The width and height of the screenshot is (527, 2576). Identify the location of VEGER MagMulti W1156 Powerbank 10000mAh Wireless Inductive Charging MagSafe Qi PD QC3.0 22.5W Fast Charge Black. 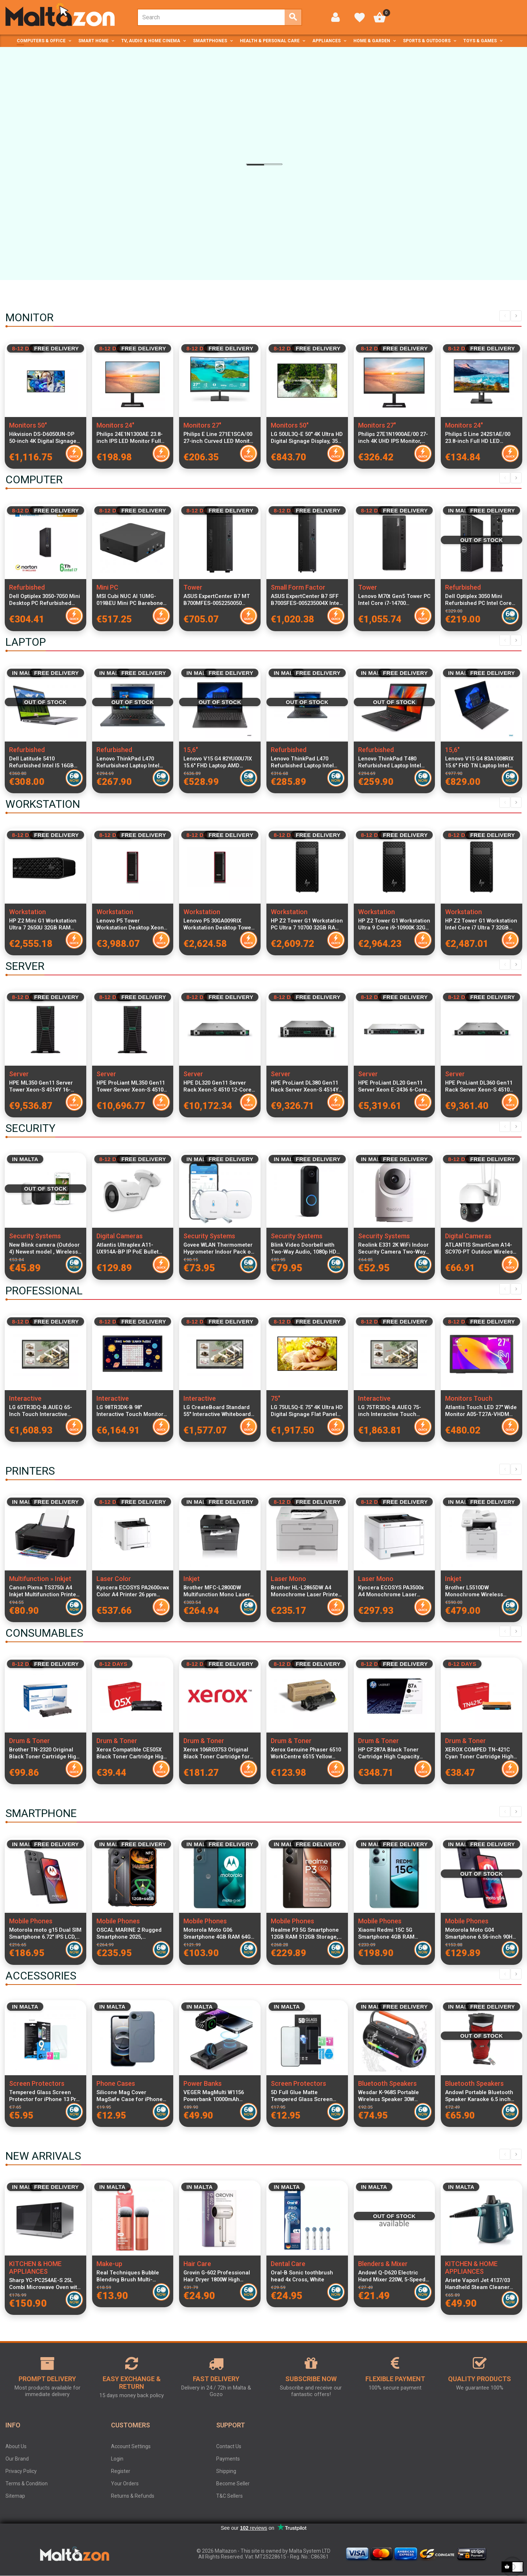
(219, 2096).